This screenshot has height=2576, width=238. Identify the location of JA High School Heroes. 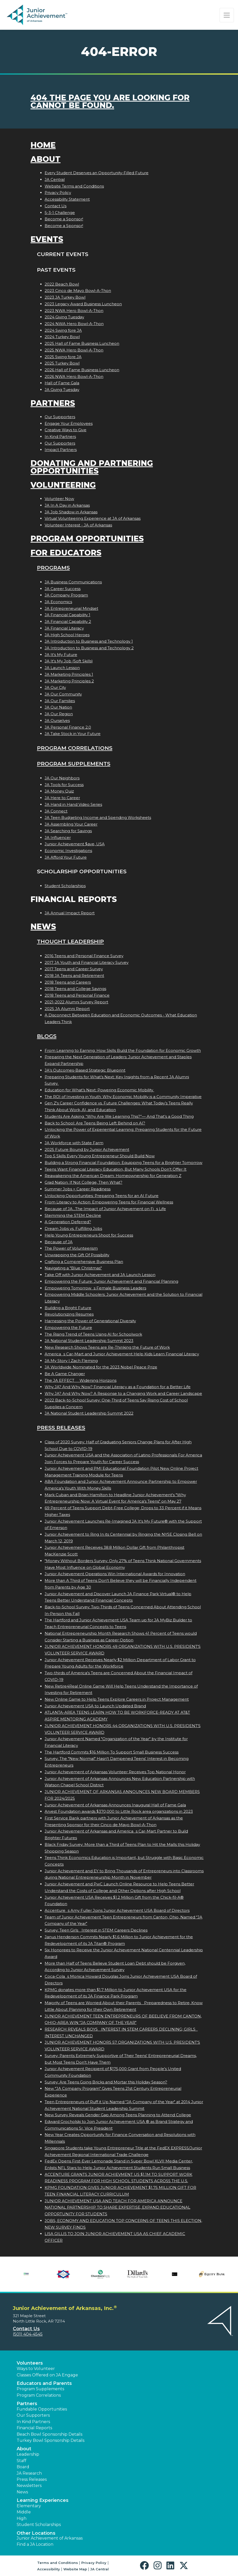
(67, 634).